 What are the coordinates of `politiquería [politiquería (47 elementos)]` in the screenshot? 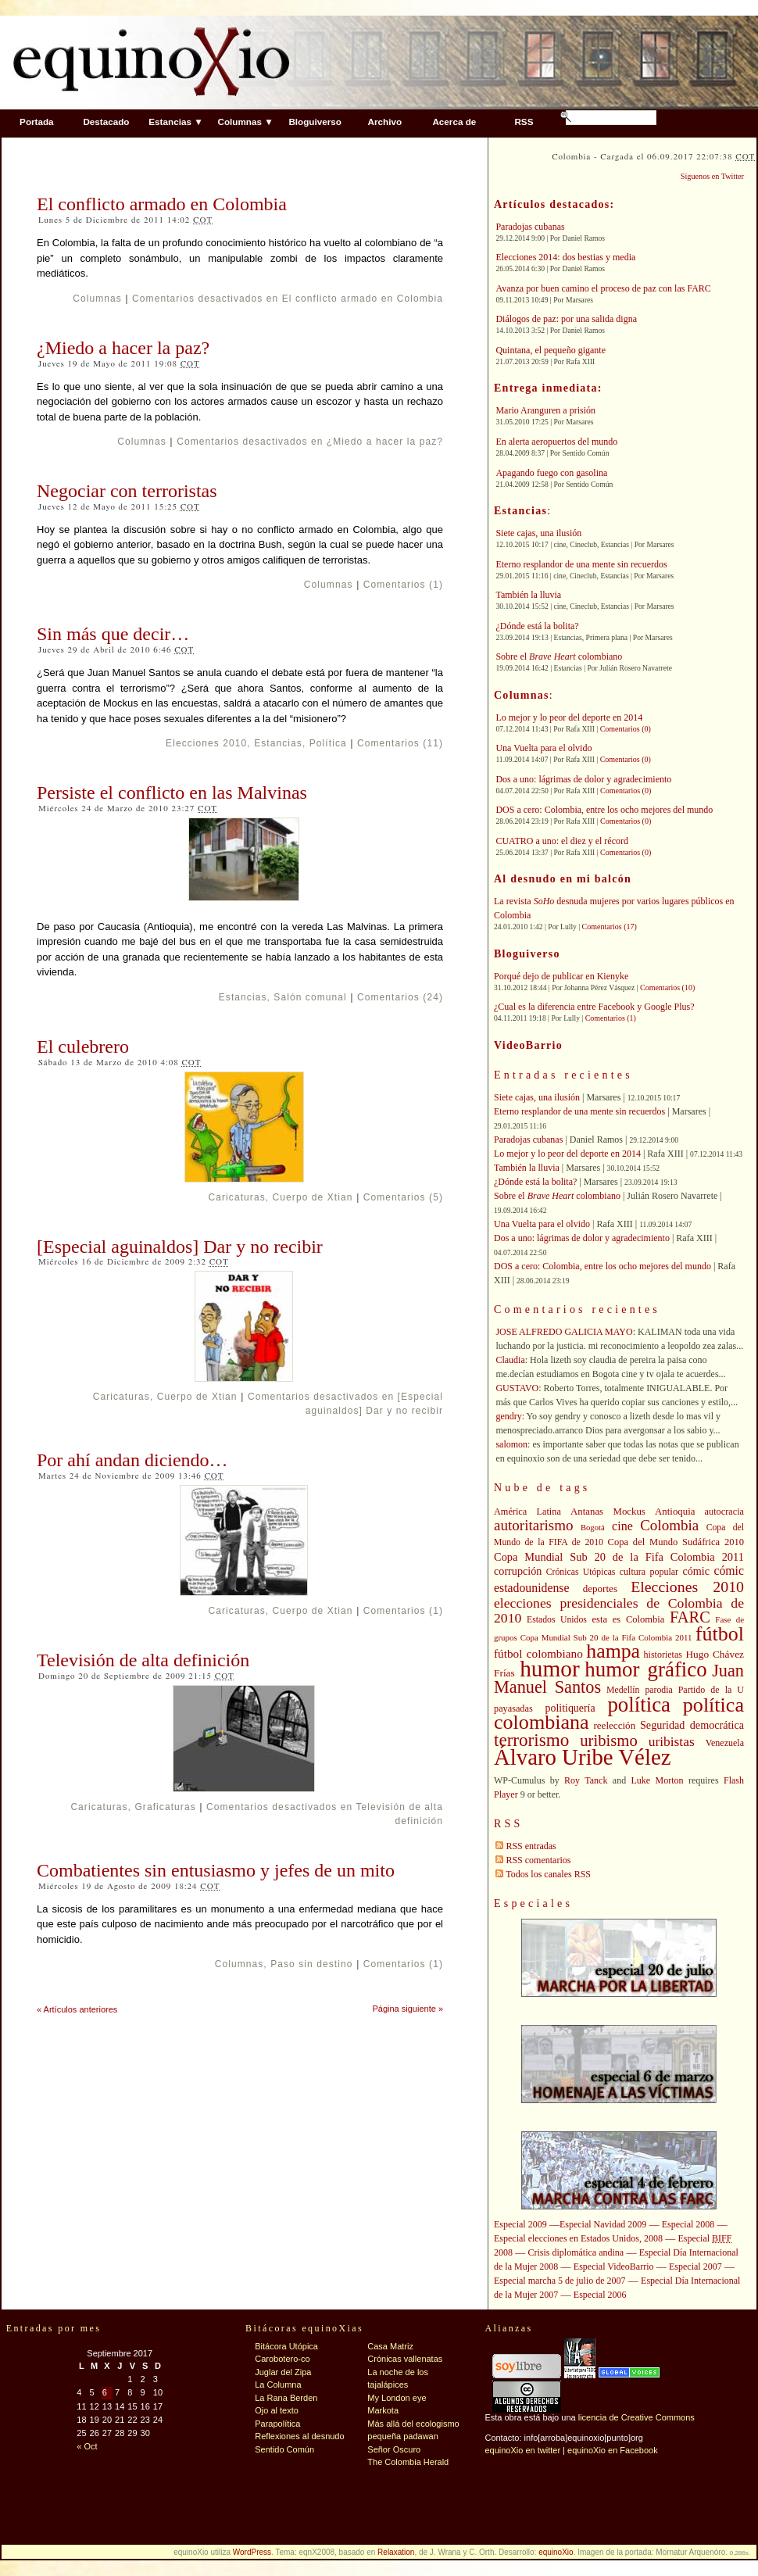 It's located at (570, 1708).